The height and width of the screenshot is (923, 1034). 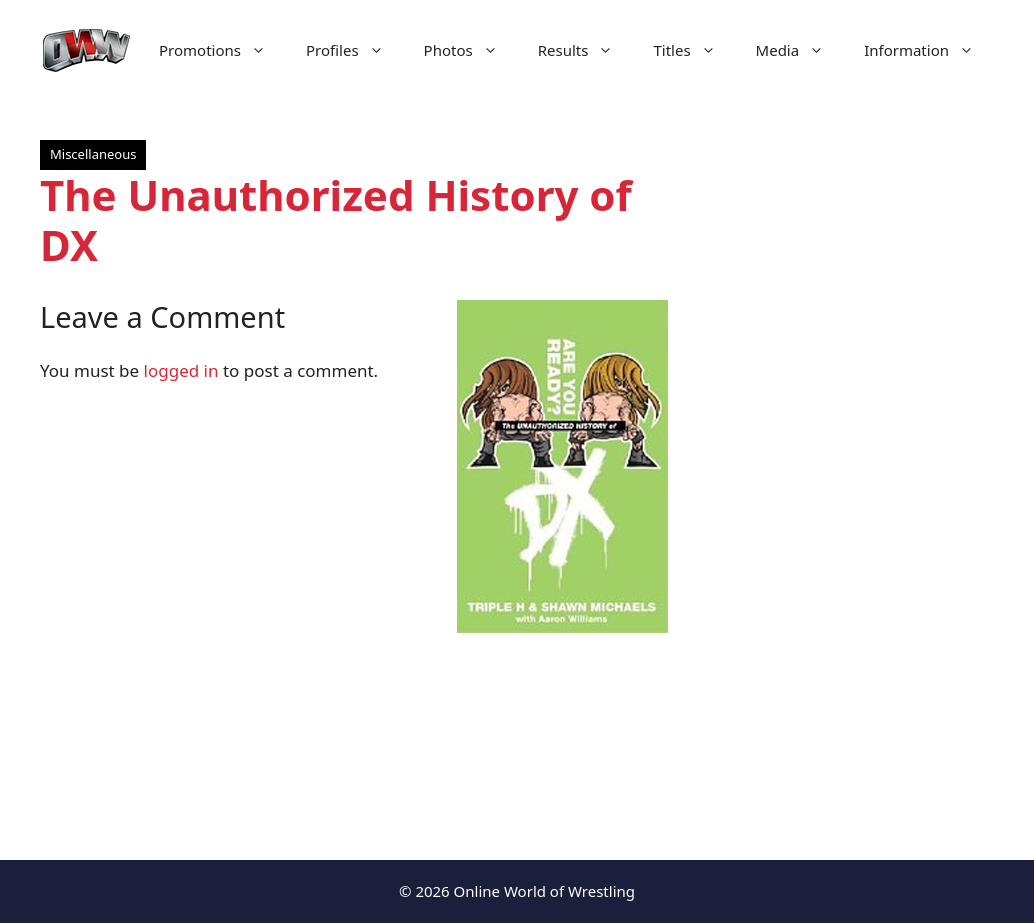 What do you see at coordinates (93, 154) in the screenshot?
I see `Miscellaneous` at bounding box center [93, 154].